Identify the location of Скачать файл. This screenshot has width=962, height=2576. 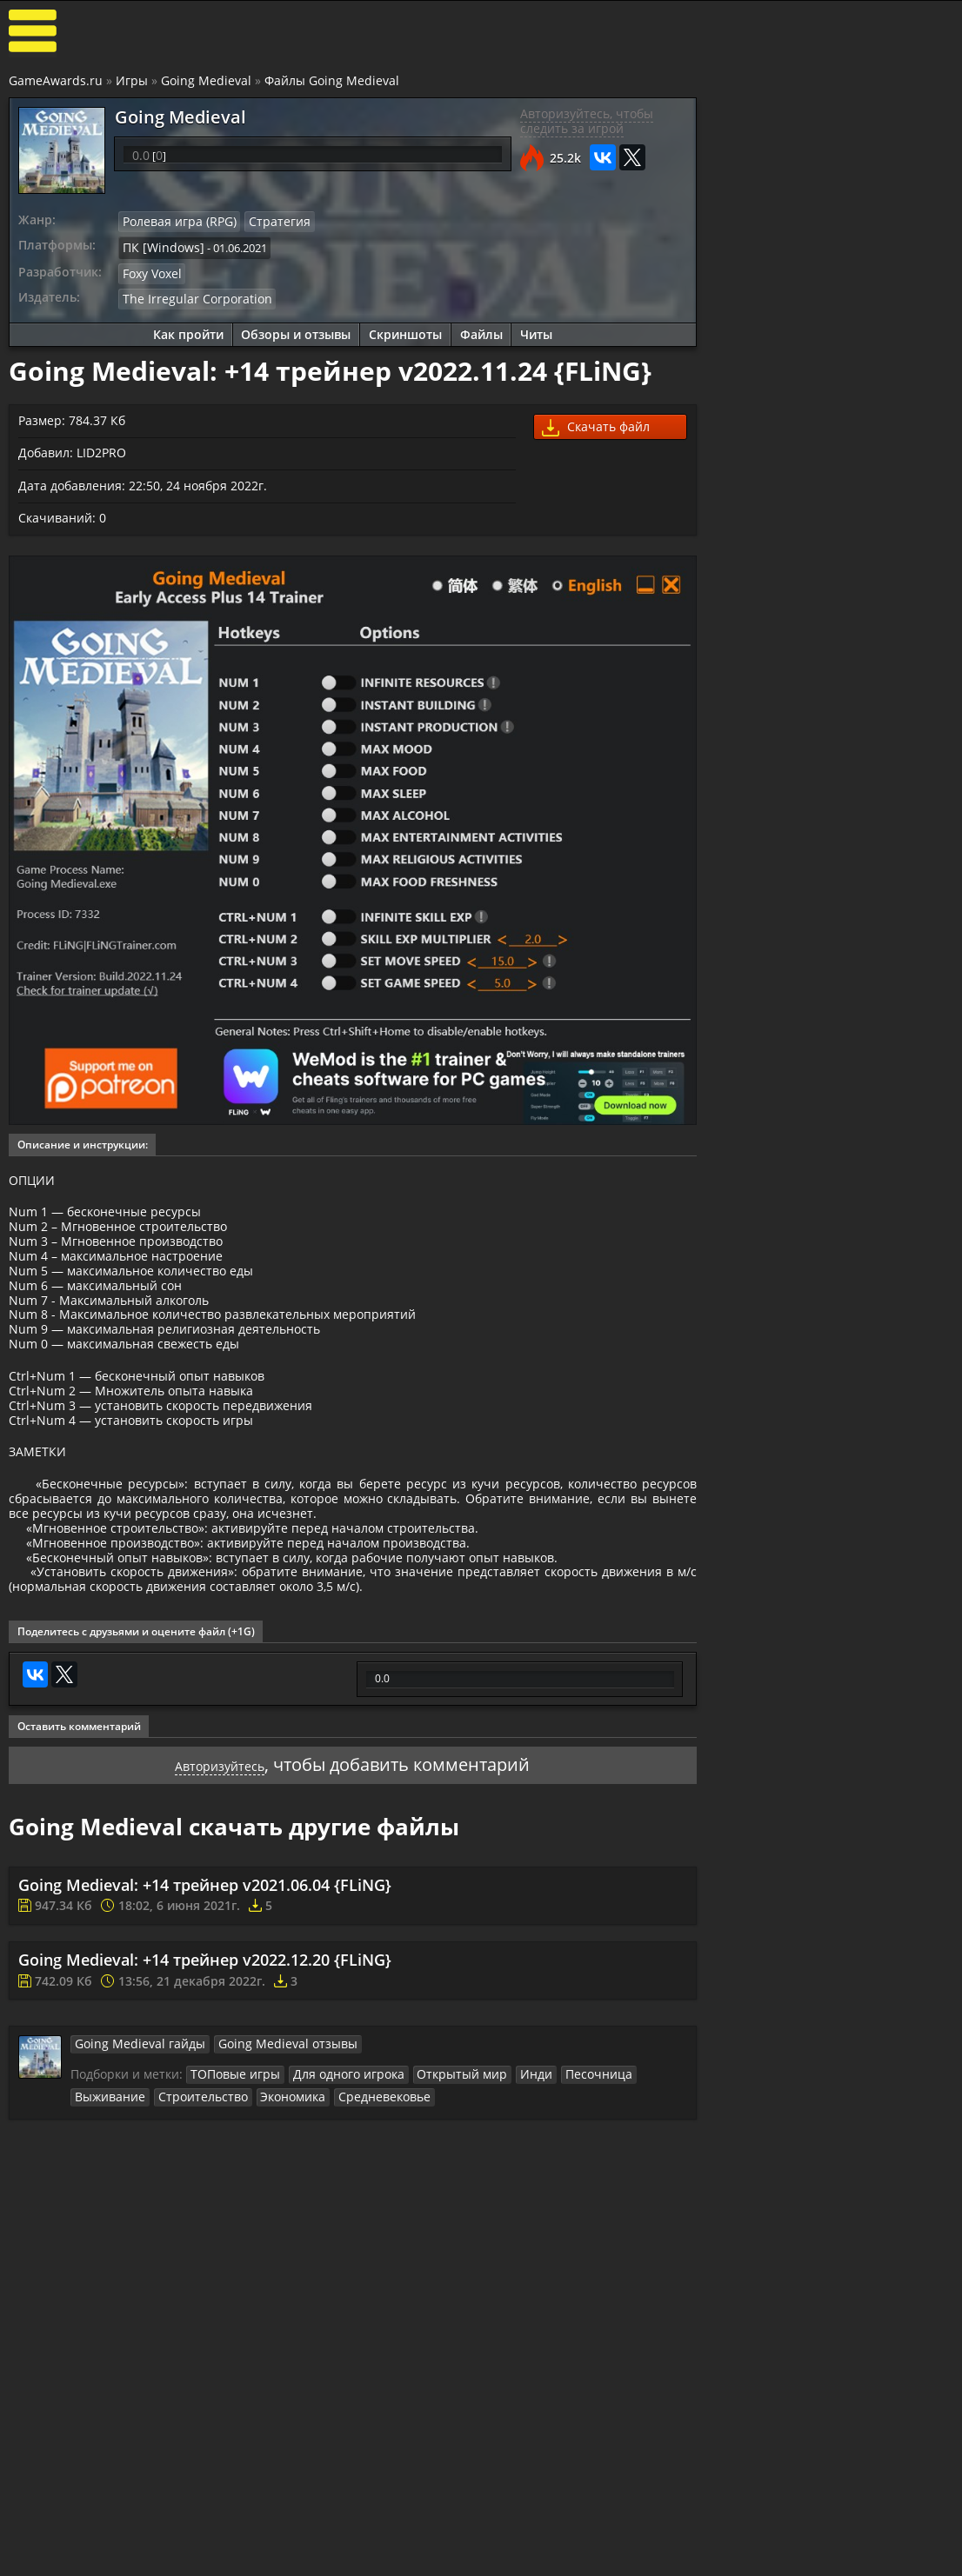
(593, 422).